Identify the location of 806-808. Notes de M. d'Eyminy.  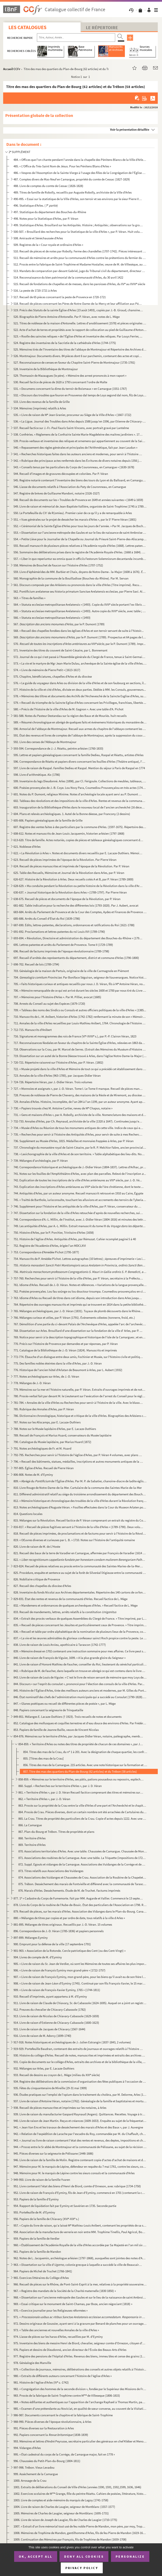
(33, 1475).